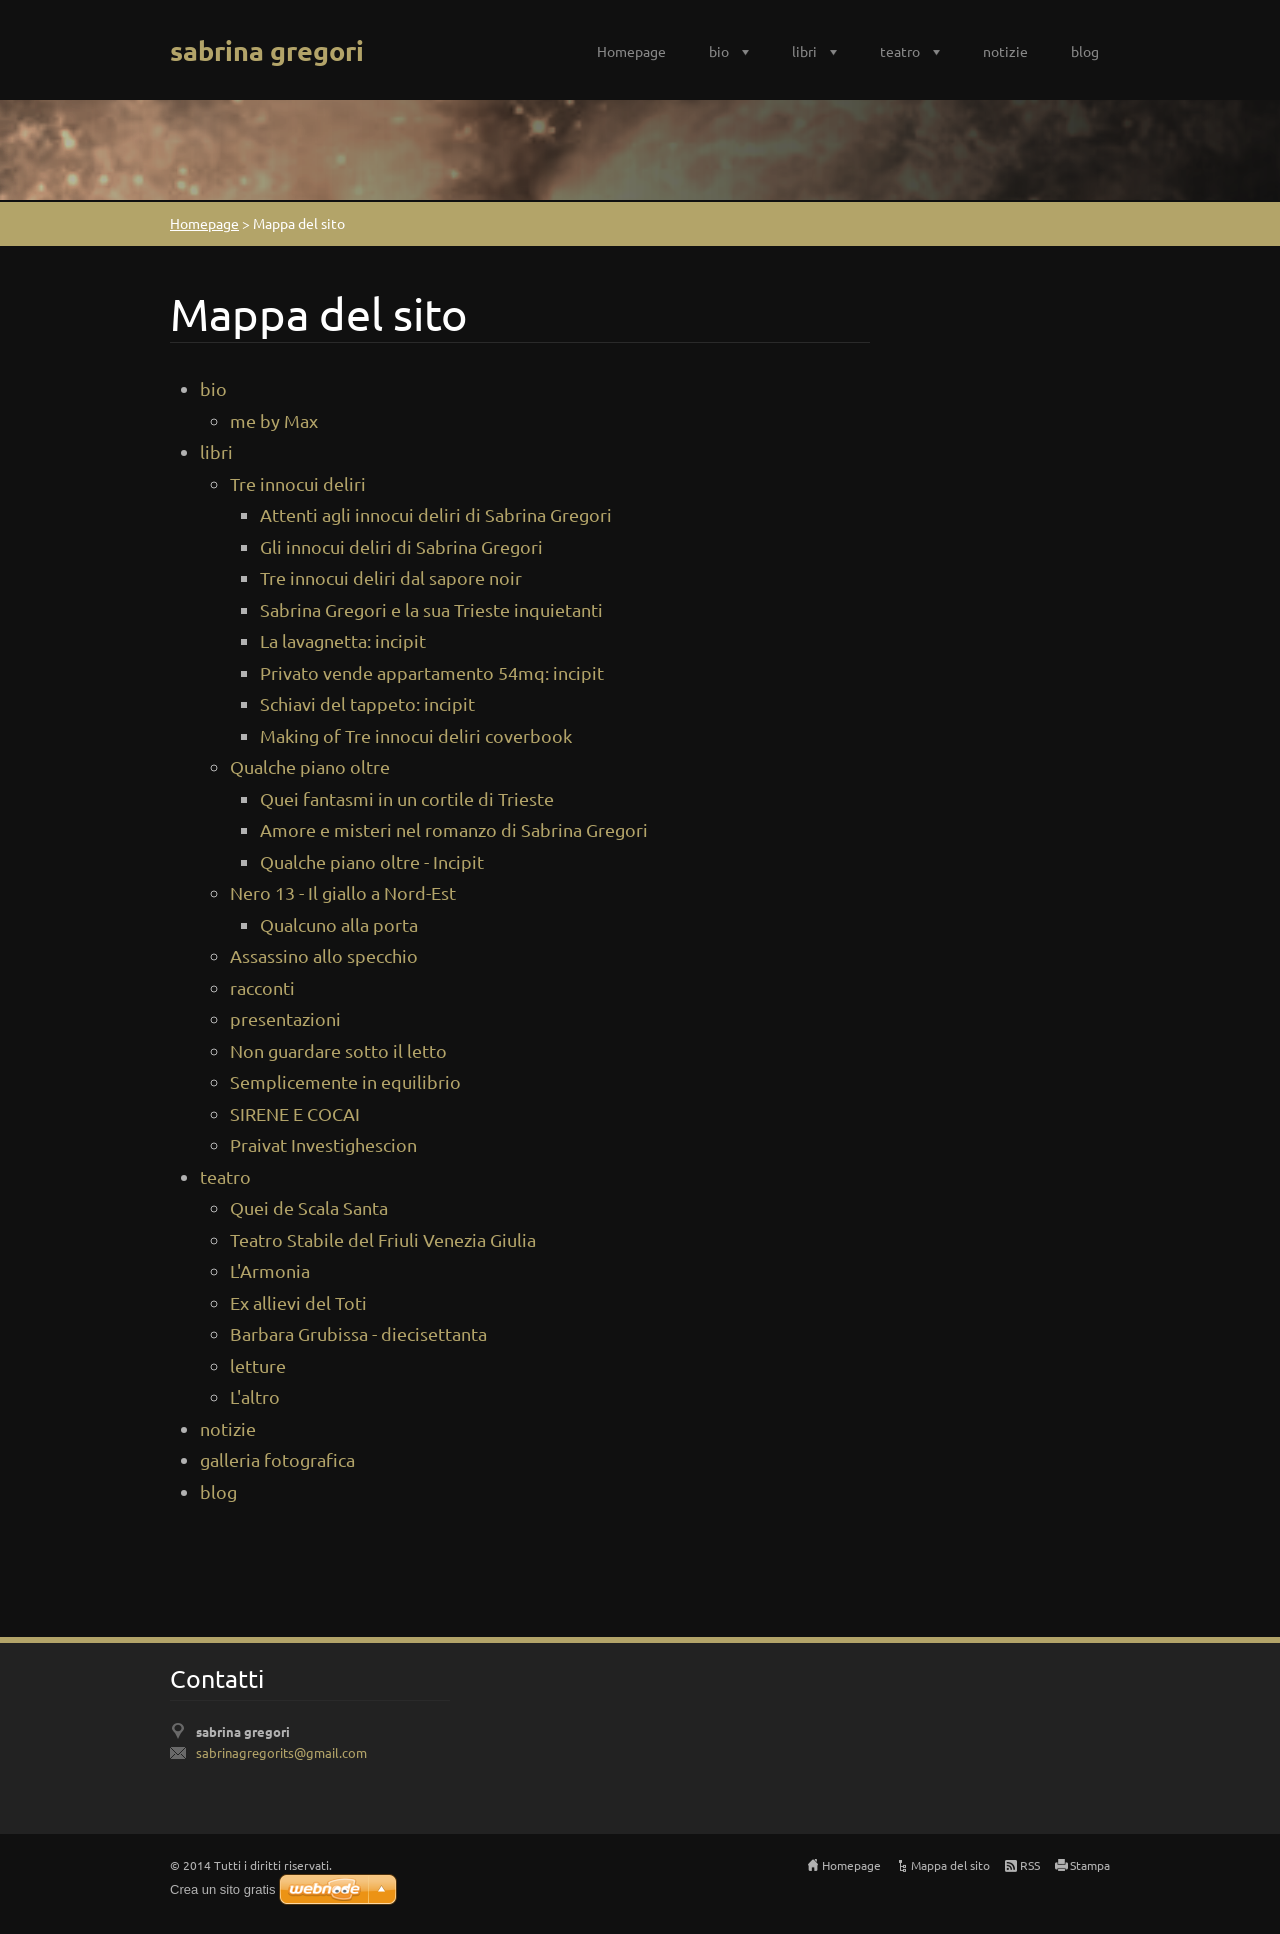 This screenshot has height=1934, width=1280. What do you see at coordinates (372, 861) in the screenshot?
I see `Qualche piano oltre - Incipit` at bounding box center [372, 861].